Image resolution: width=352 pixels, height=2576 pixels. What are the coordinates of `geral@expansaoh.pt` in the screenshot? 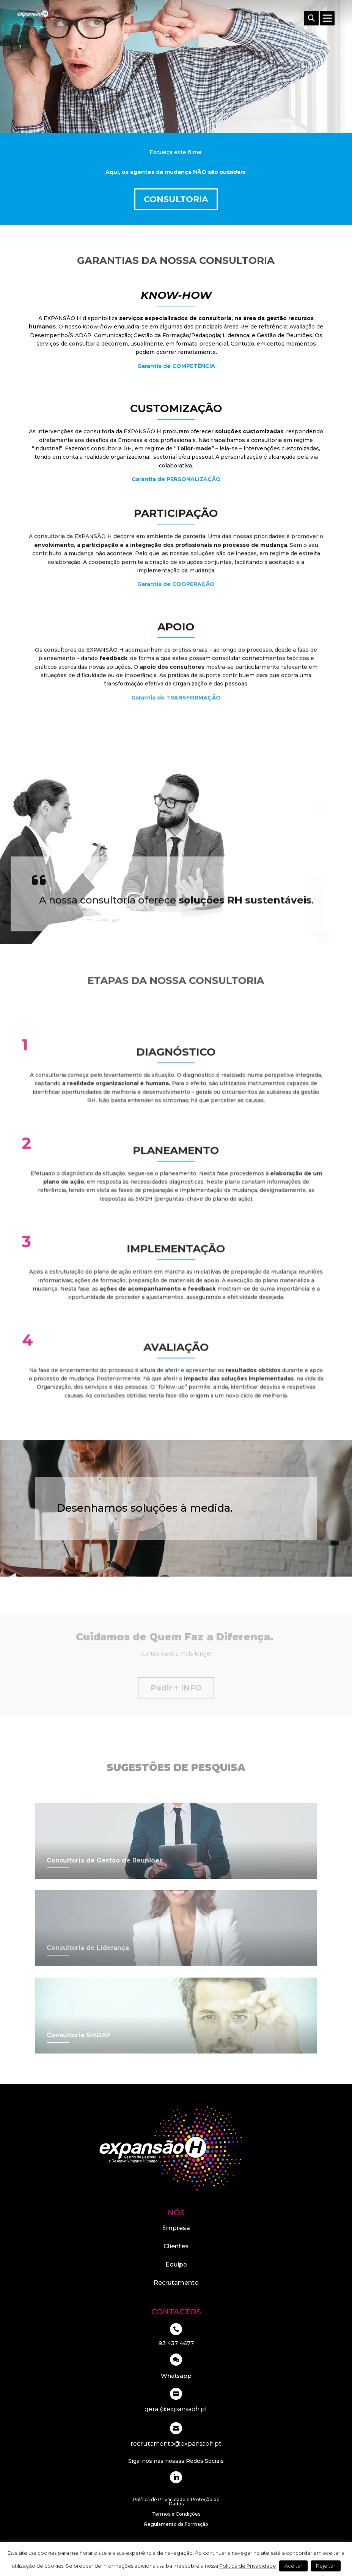 It's located at (176, 2409).